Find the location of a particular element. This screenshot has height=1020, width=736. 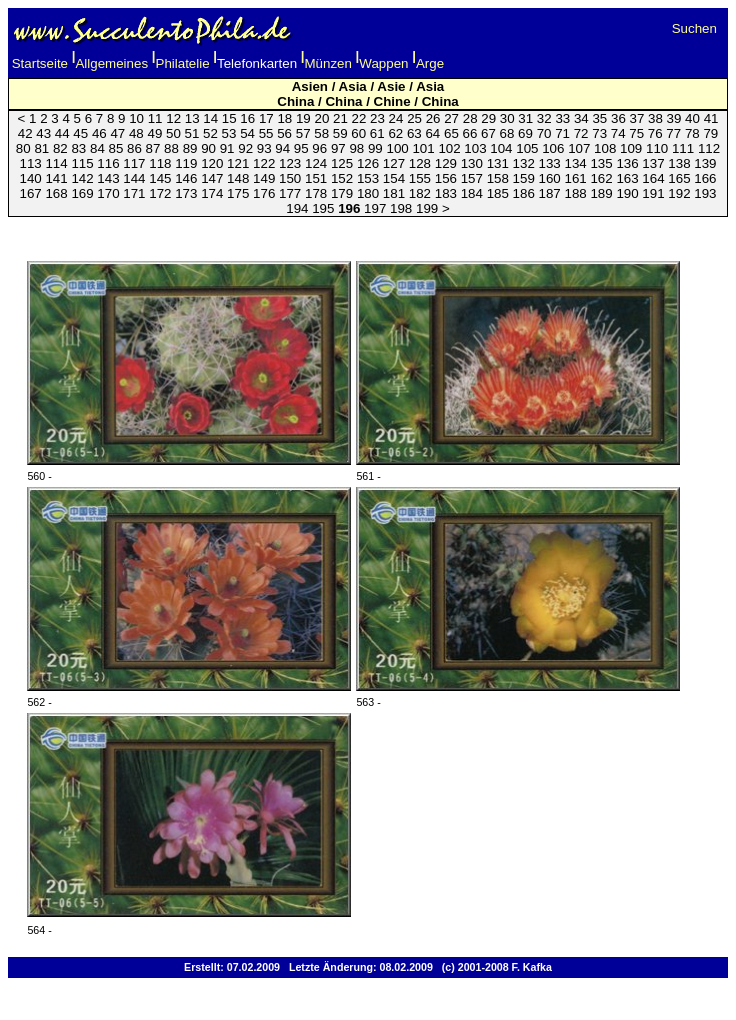

64 is located at coordinates (432, 133).